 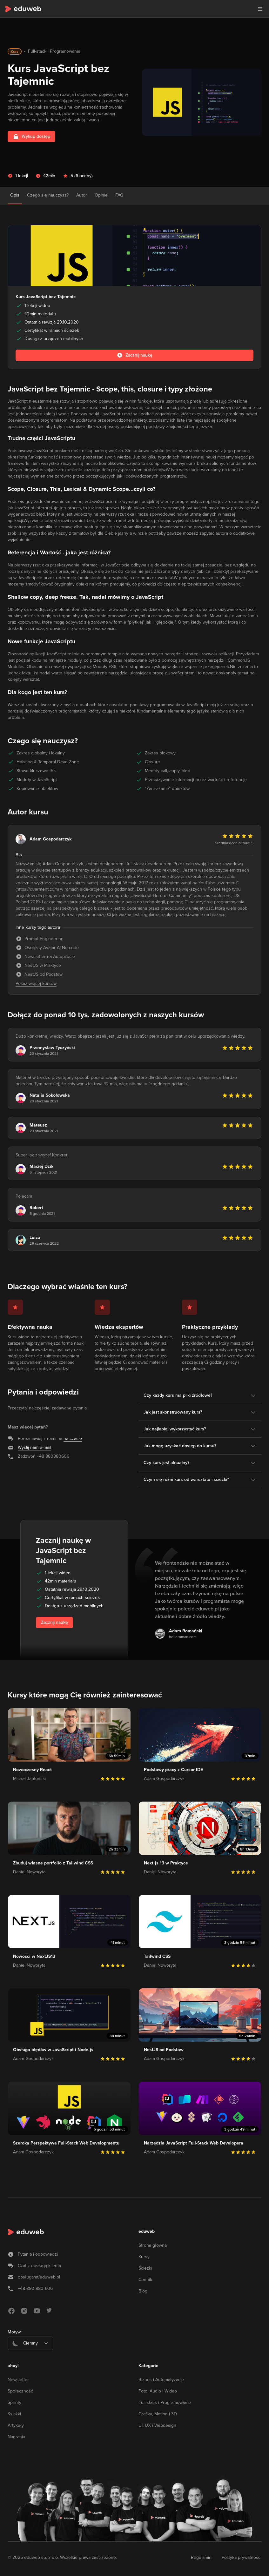 I want to click on Strona główna, so click(x=152, y=2245).